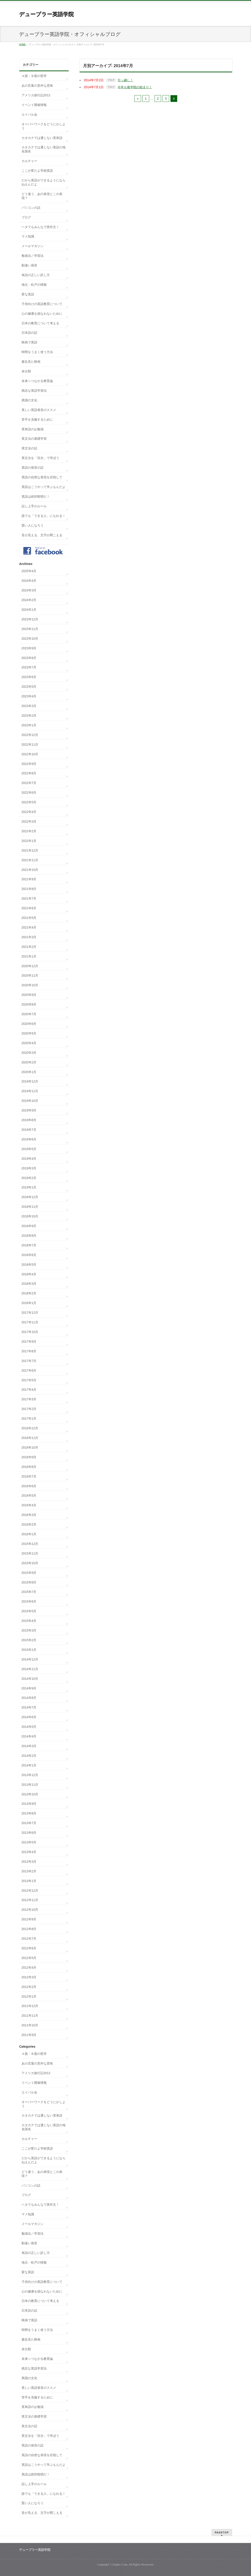 Image resolution: width=251 pixels, height=2576 pixels. Describe the element at coordinates (30, 870) in the screenshot. I see `2021年10月` at that location.